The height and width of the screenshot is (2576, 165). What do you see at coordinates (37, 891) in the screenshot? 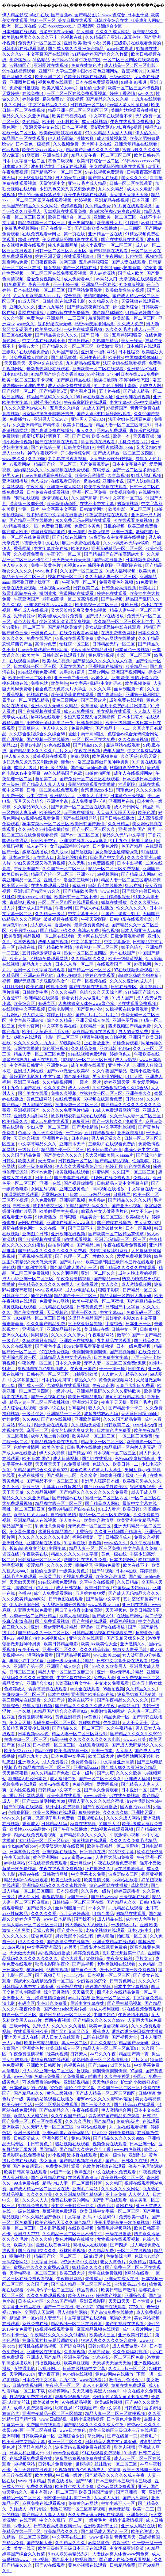
I see `亚洲va国产va天堂va久久` at bounding box center [37, 891].